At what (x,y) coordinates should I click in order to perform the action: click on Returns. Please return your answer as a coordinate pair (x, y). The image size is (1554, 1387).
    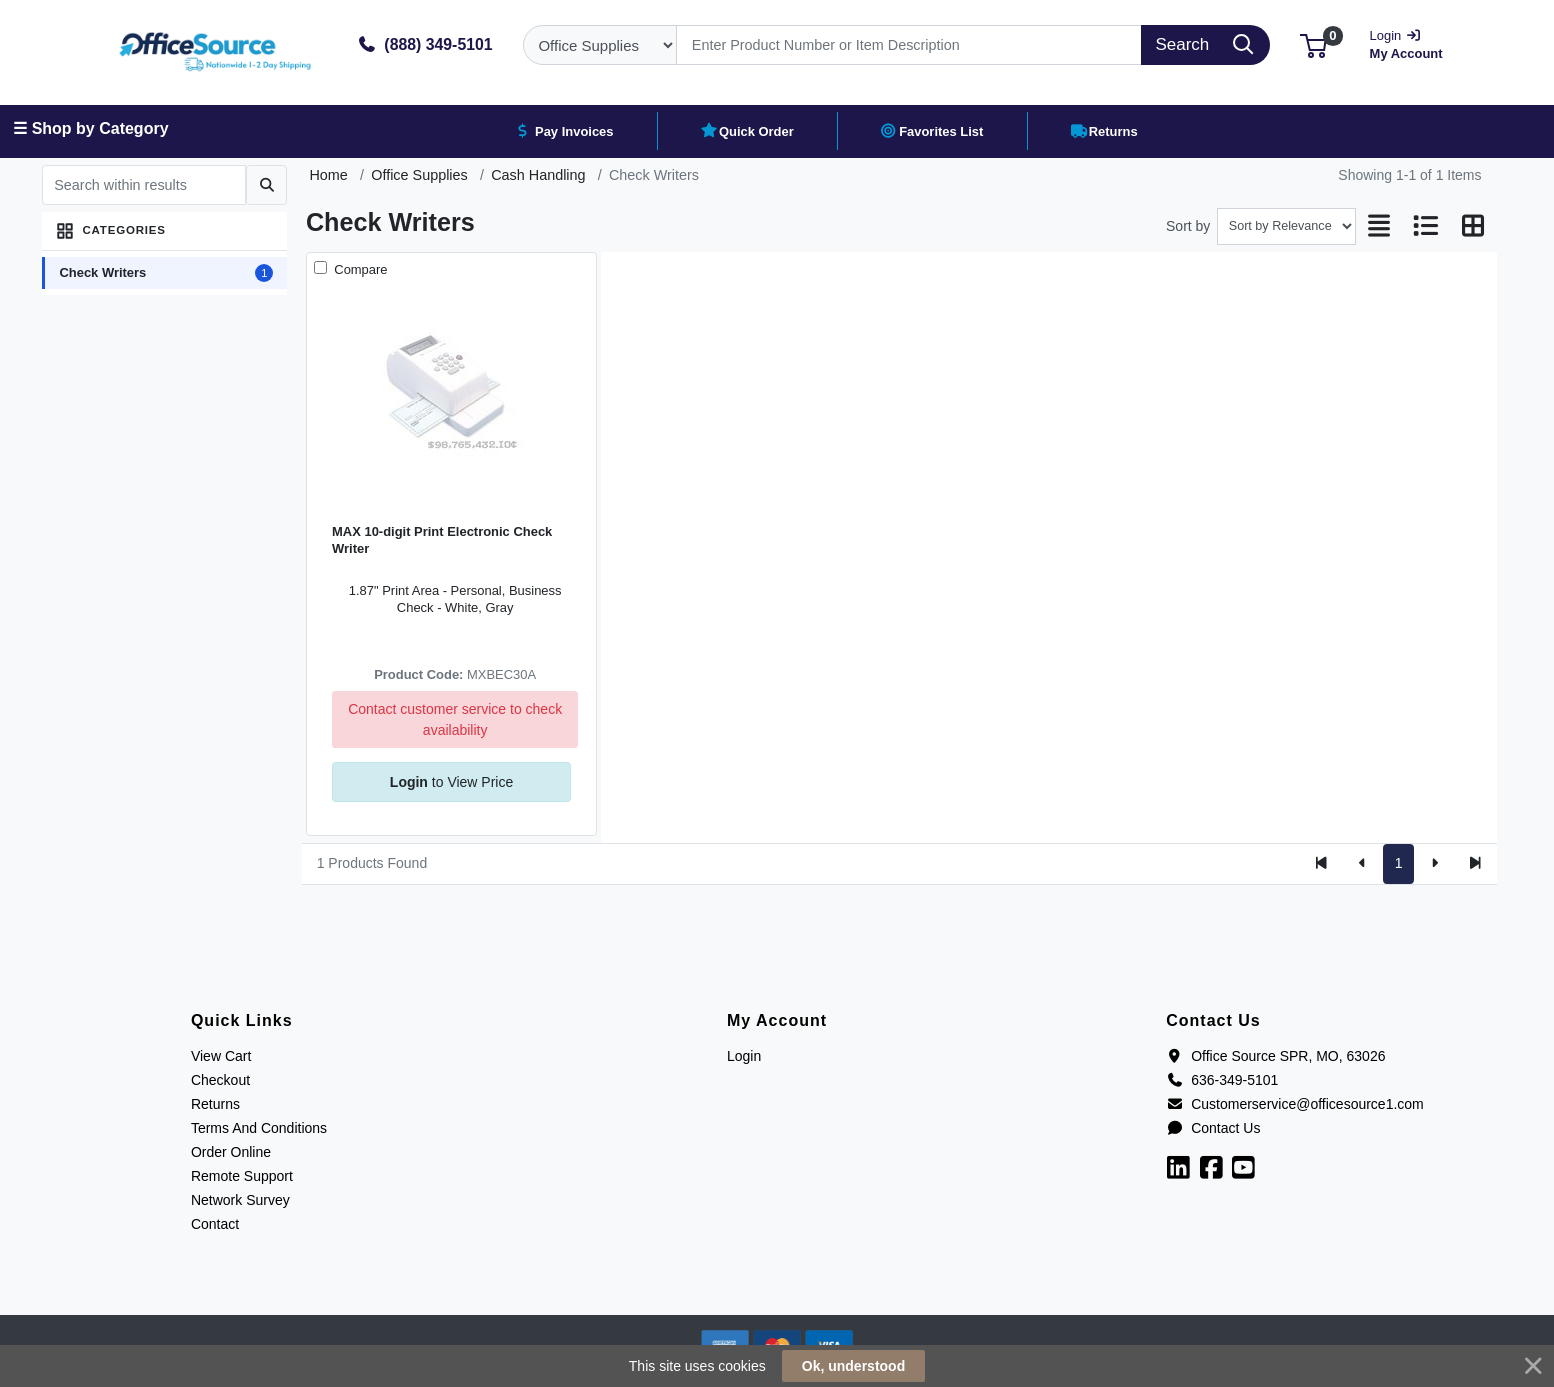
    Looking at the image, I should click on (215, 1104).